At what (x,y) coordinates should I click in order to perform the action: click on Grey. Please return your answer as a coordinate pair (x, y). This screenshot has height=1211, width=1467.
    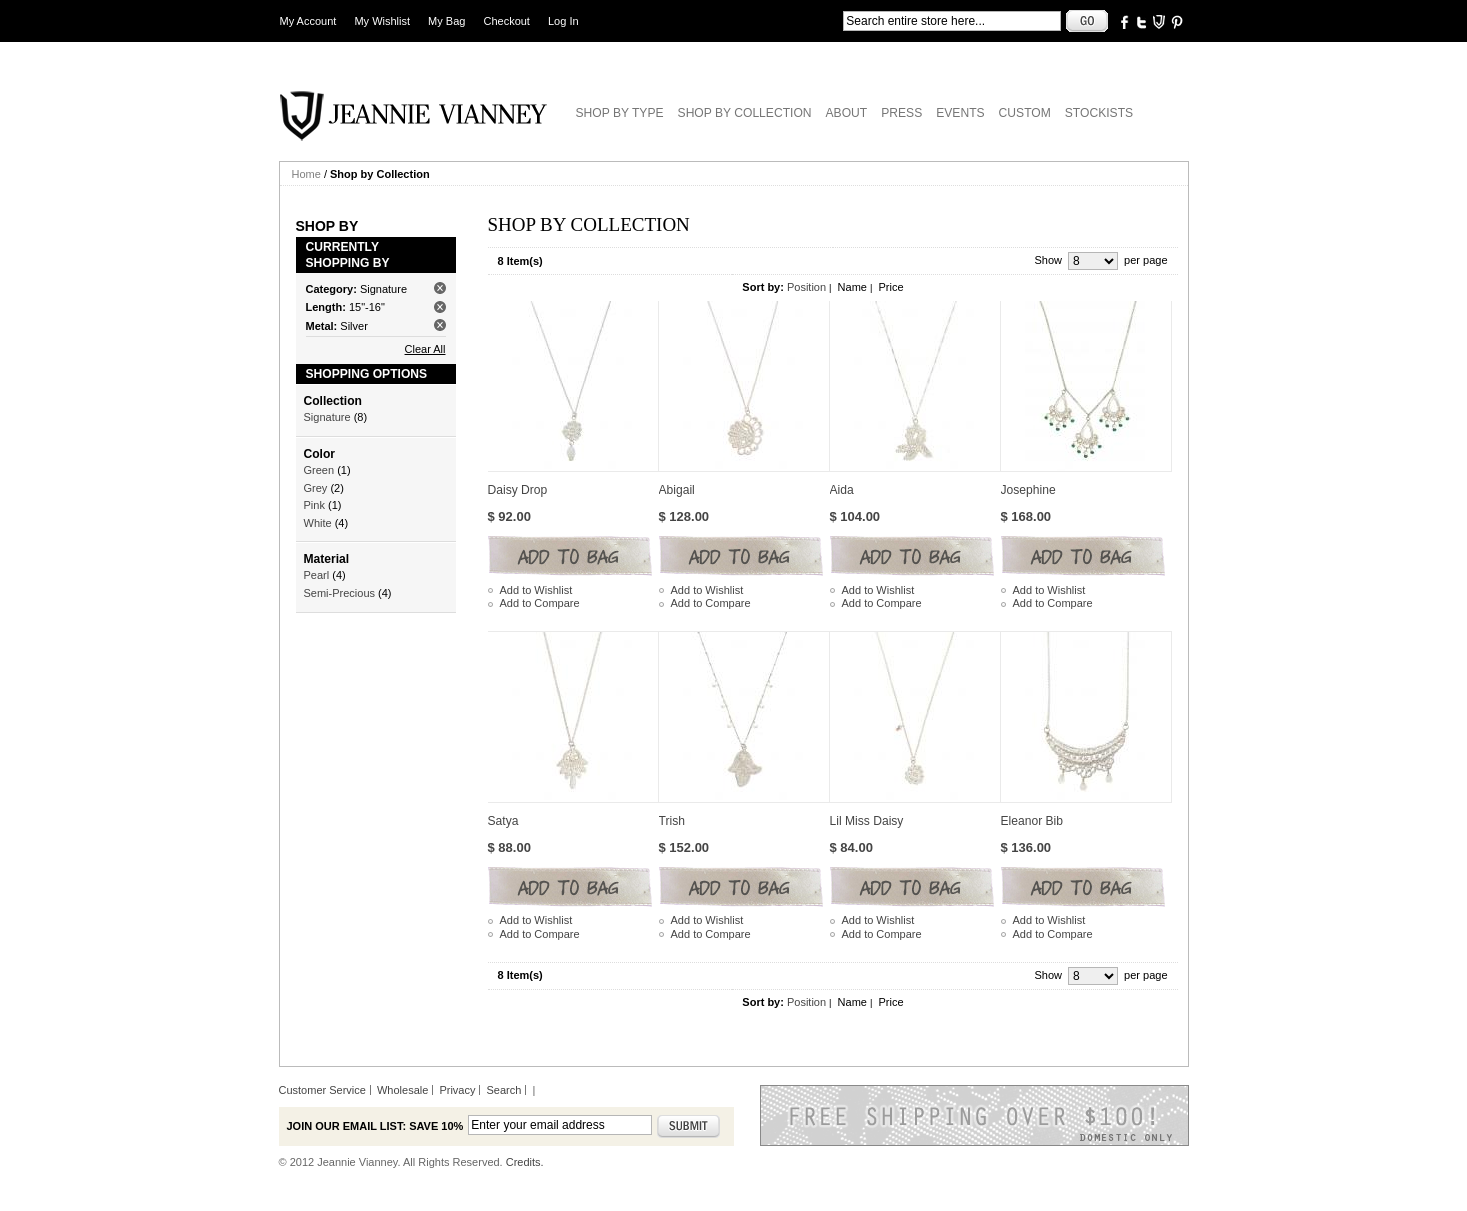
    Looking at the image, I should click on (316, 488).